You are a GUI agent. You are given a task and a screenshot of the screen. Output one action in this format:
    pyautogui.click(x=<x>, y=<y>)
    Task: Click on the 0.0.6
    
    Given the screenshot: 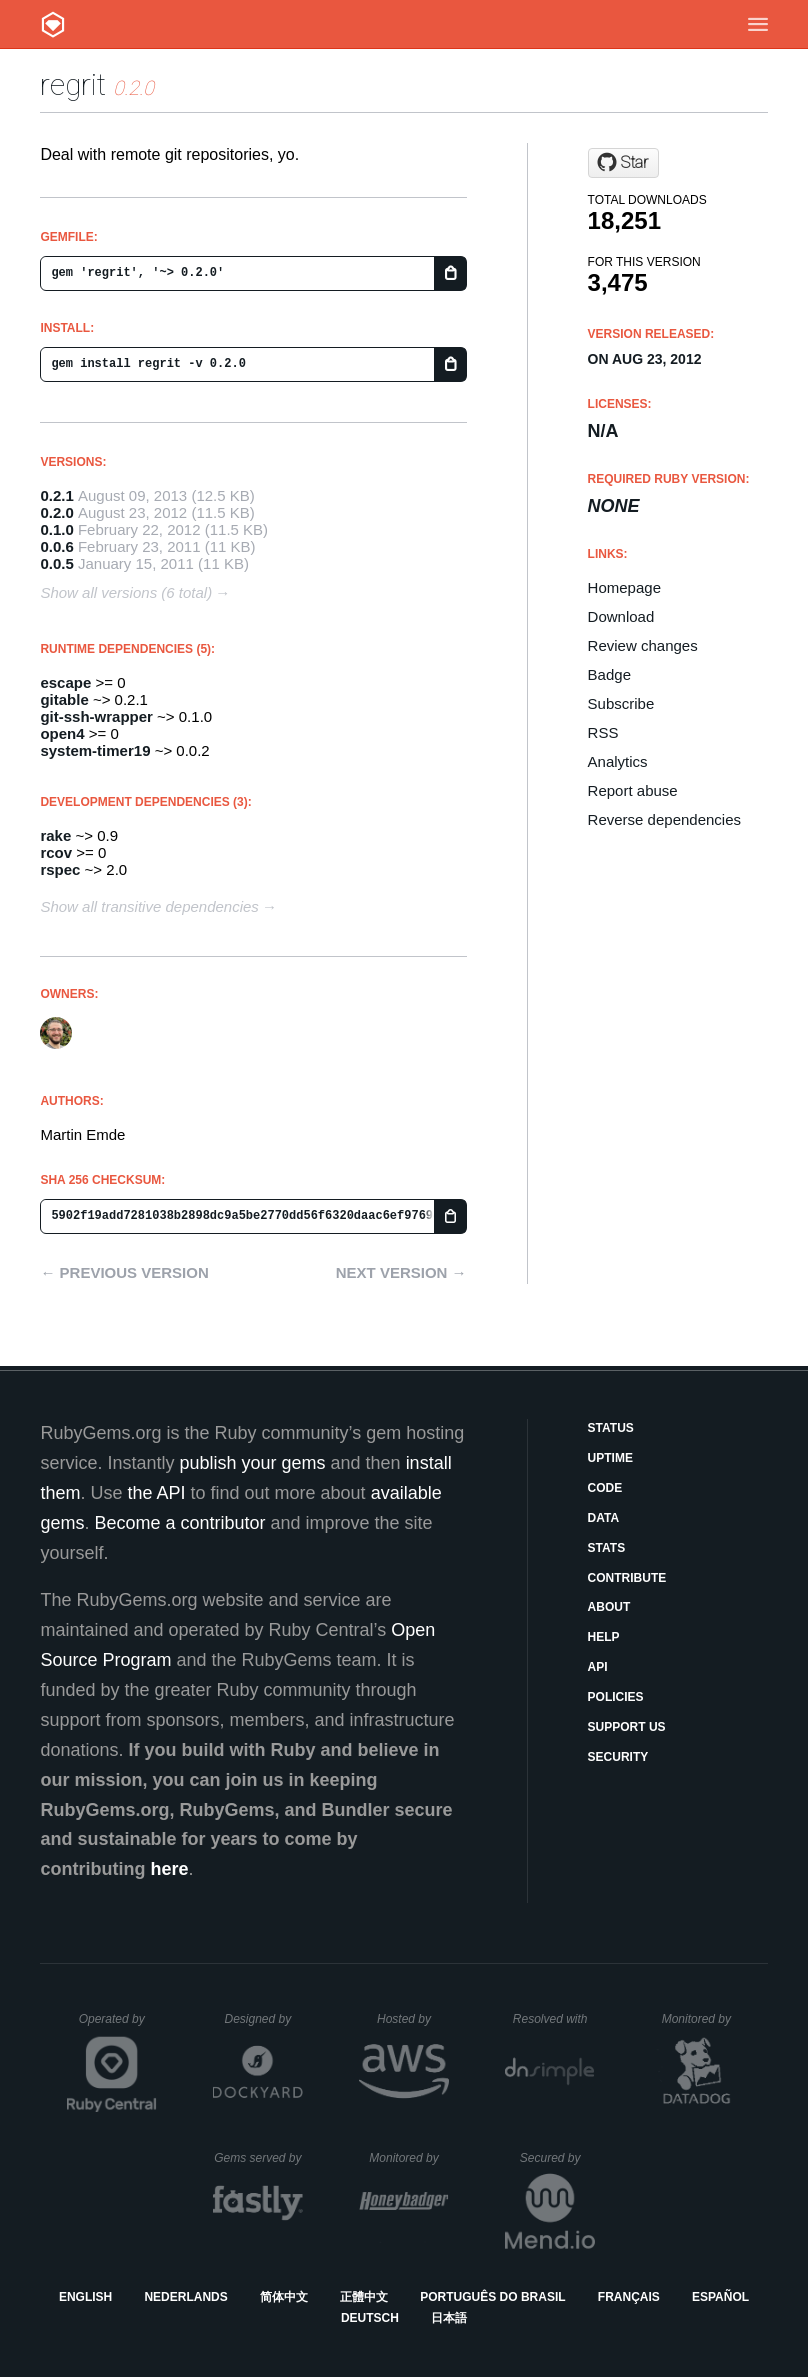 What is the action you would take?
    pyautogui.click(x=56, y=546)
    